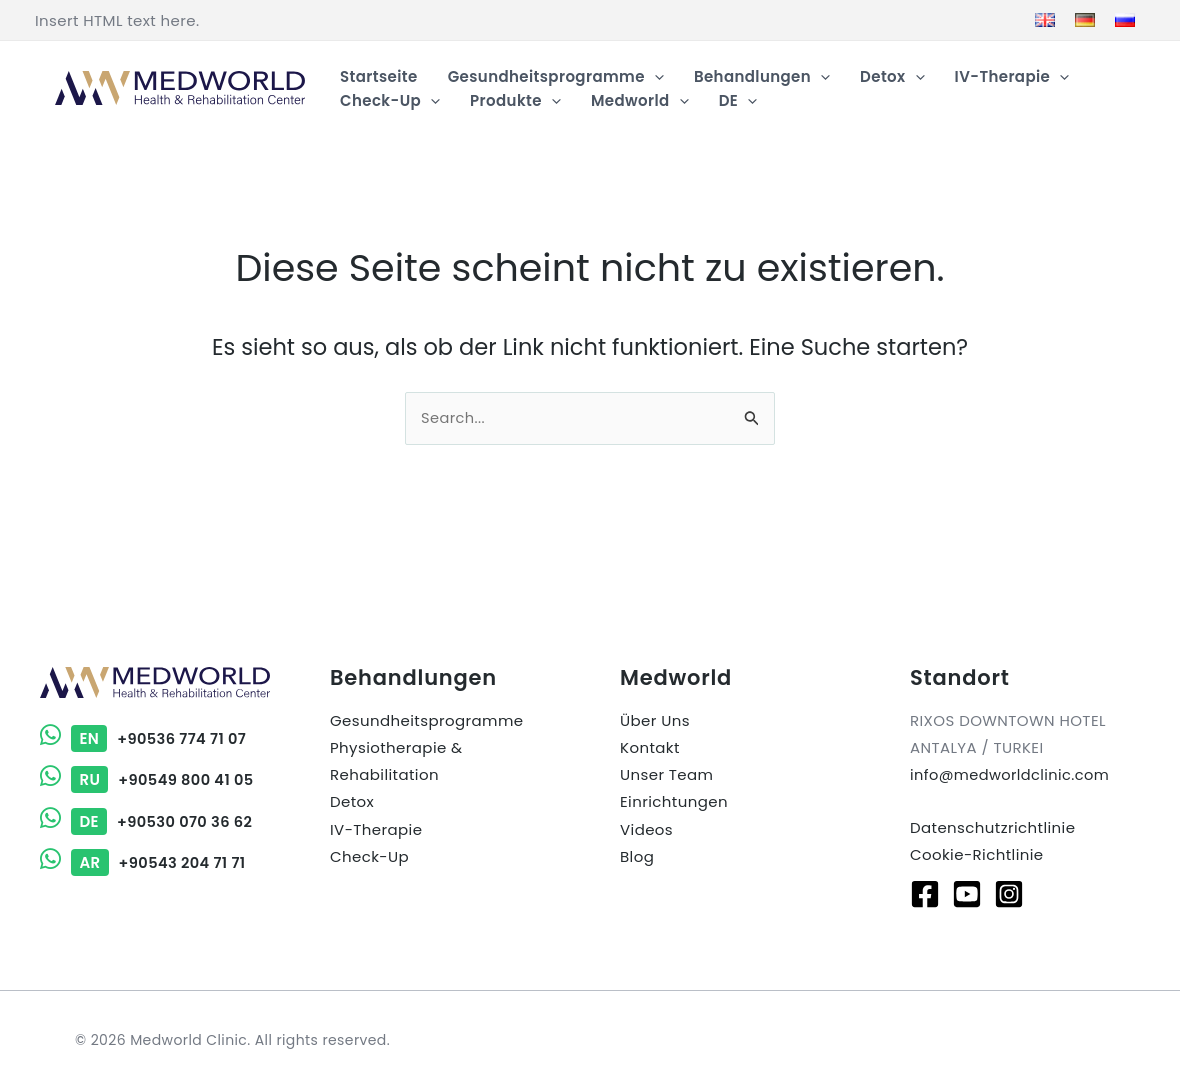 The width and height of the screenshot is (1180, 1090). Describe the element at coordinates (352, 801) in the screenshot. I see `Detox` at that location.